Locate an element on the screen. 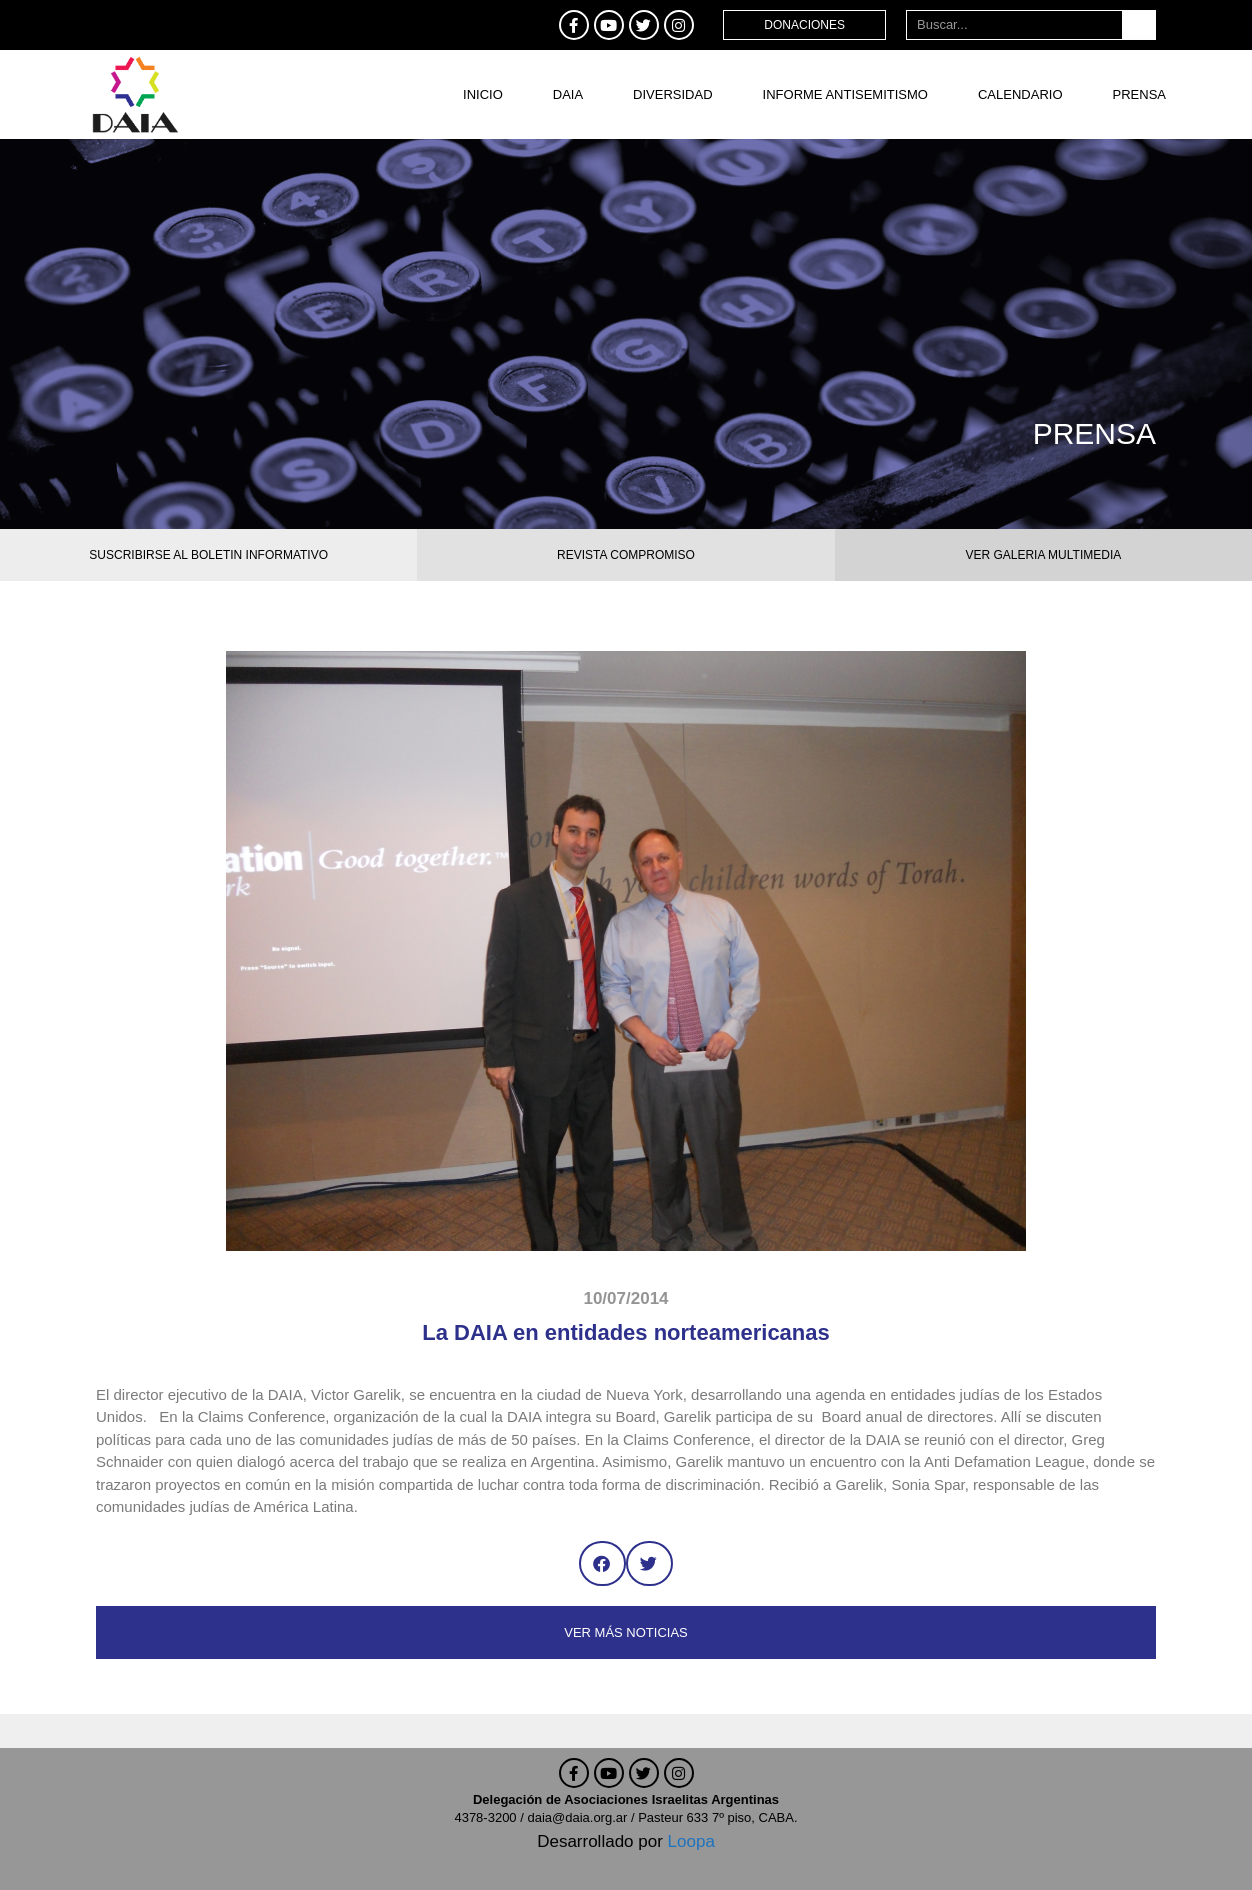  [Buscar] is located at coordinates (1138, 25).